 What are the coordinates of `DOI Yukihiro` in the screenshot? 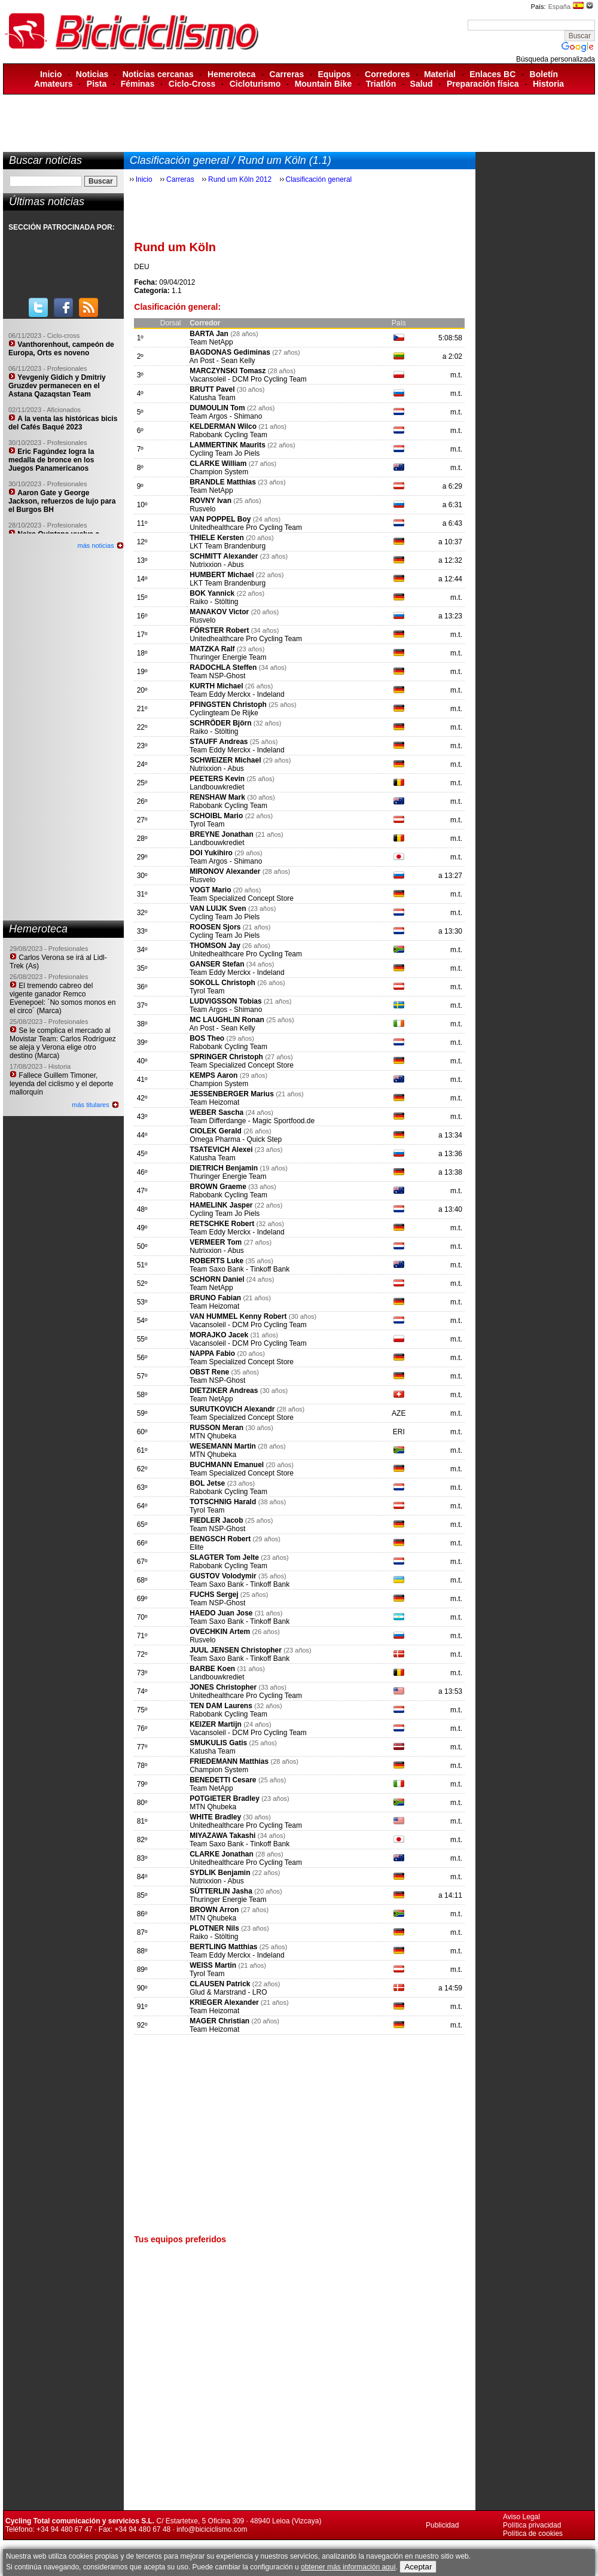 It's located at (211, 853).